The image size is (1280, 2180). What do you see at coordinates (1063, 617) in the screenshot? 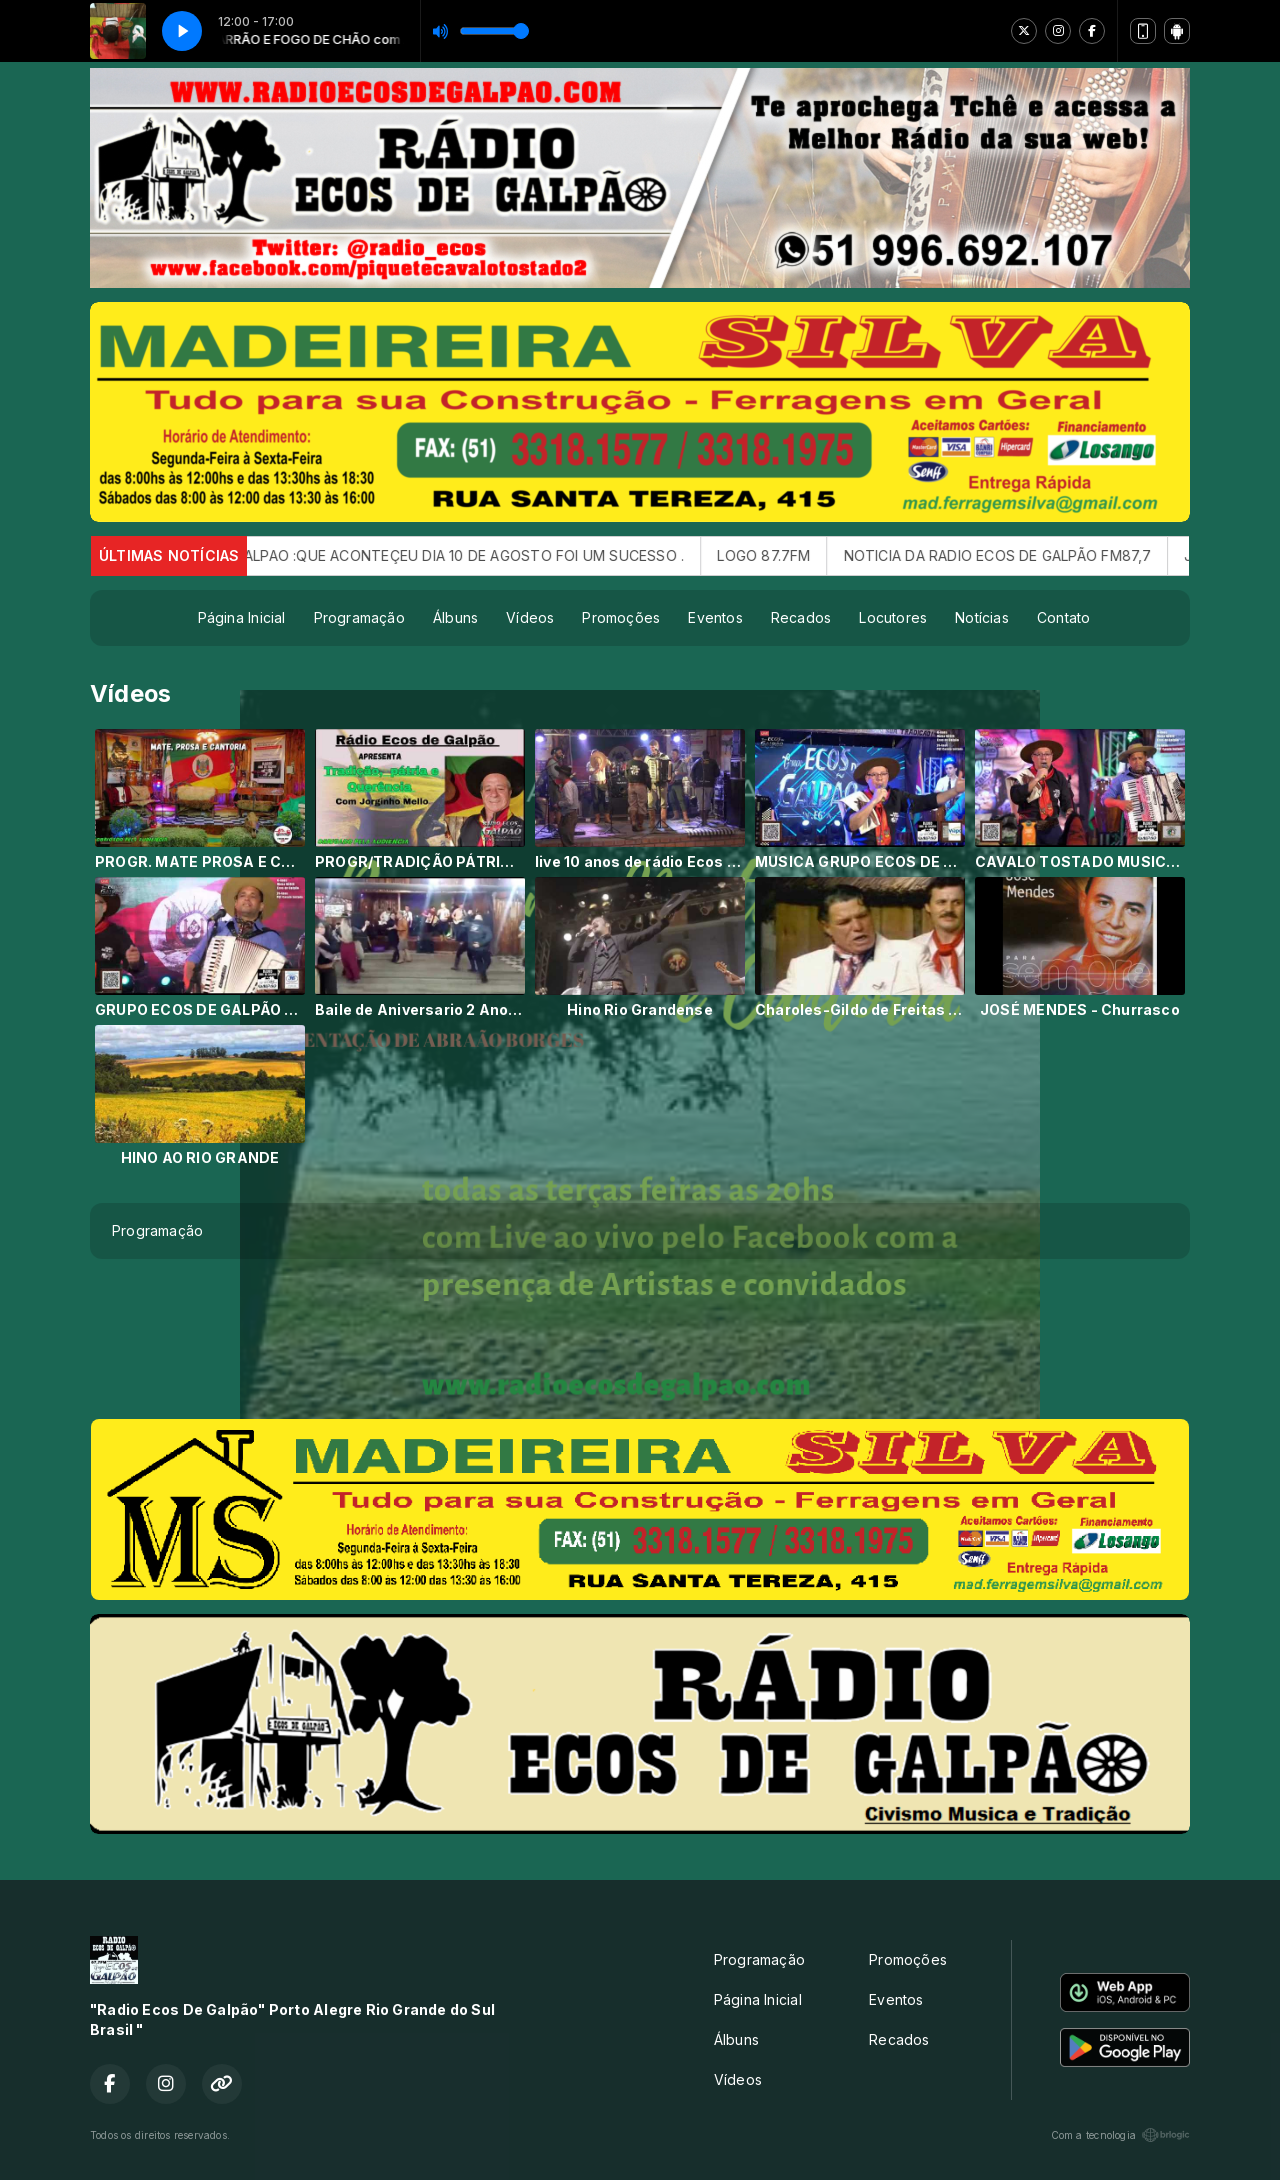
I see `Contato` at bounding box center [1063, 617].